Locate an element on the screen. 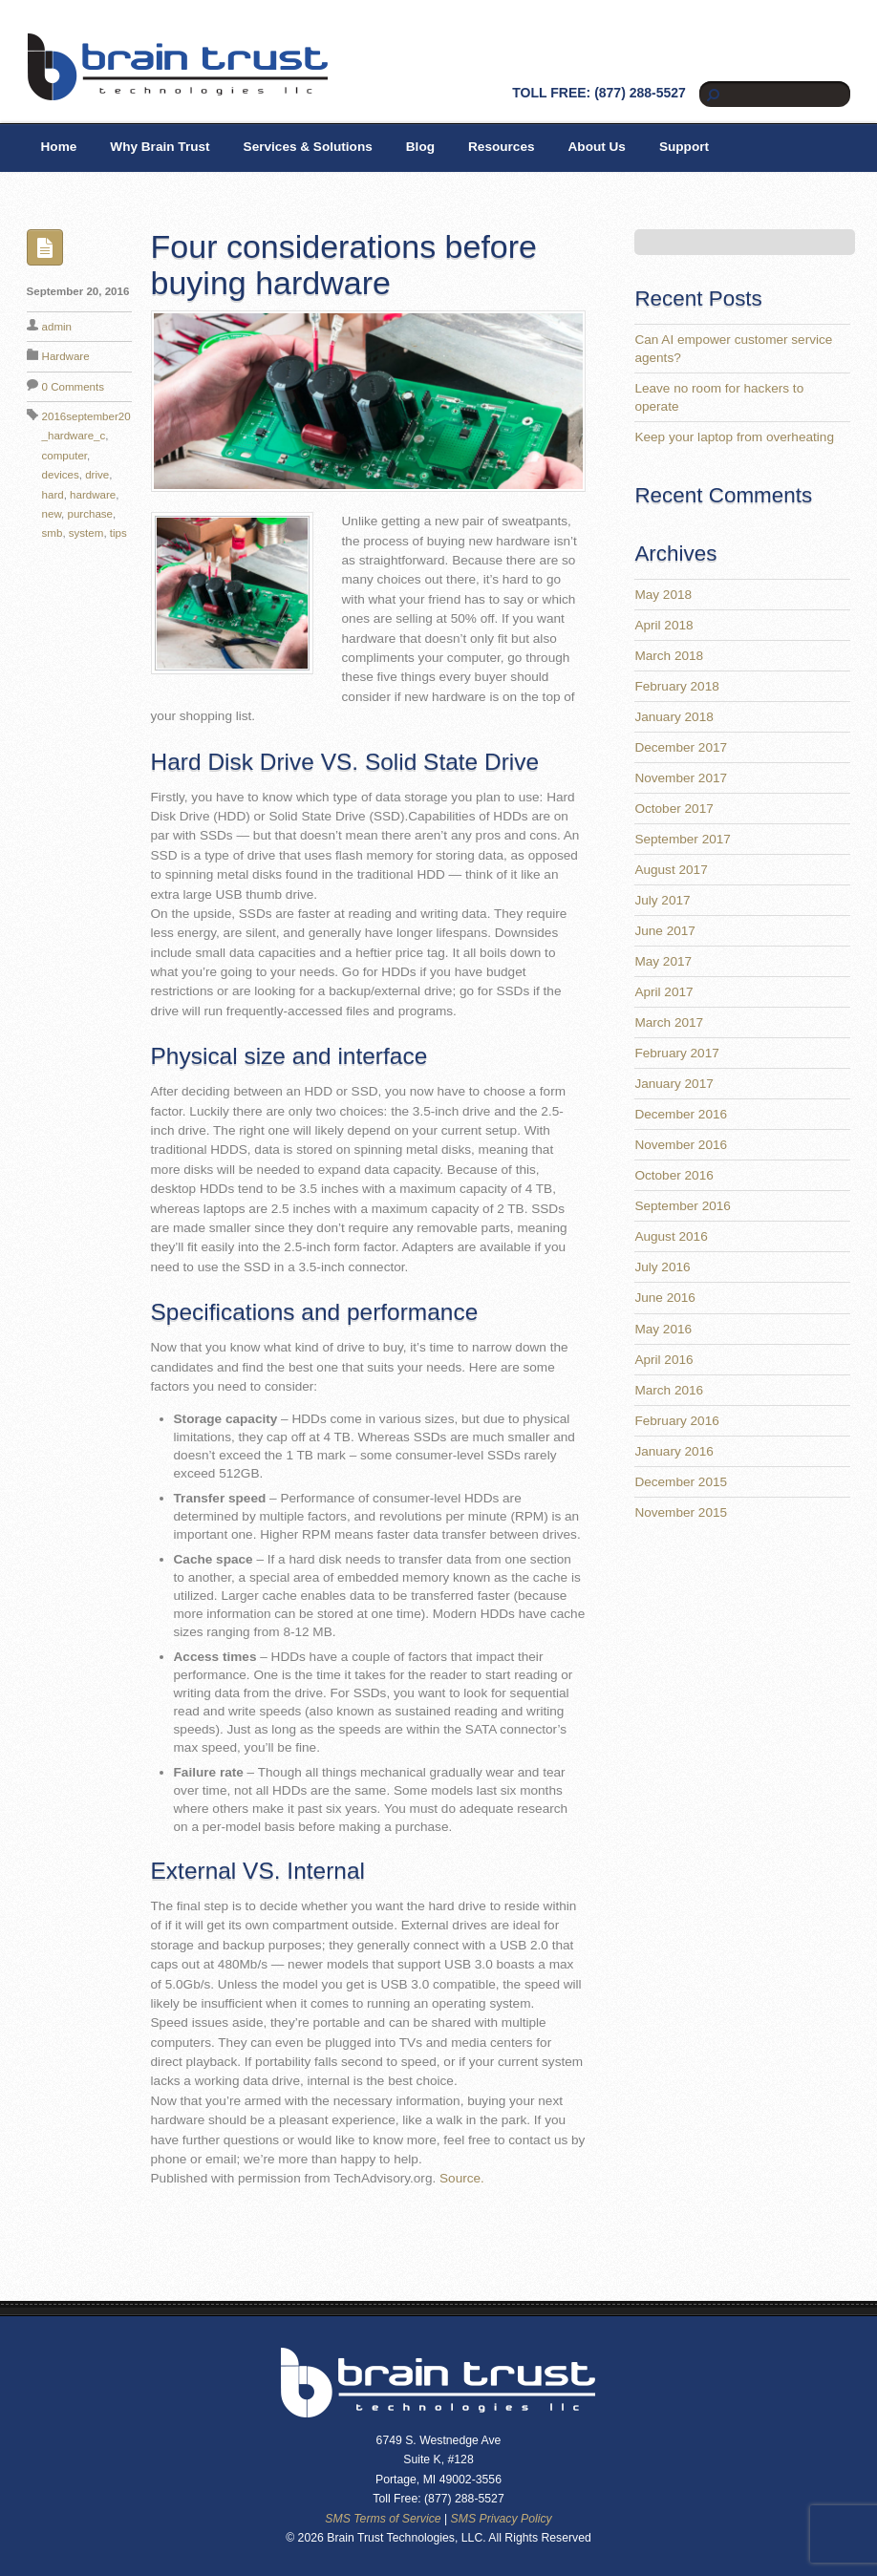 This screenshot has width=877, height=2576. July 2016 is located at coordinates (662, 1267).